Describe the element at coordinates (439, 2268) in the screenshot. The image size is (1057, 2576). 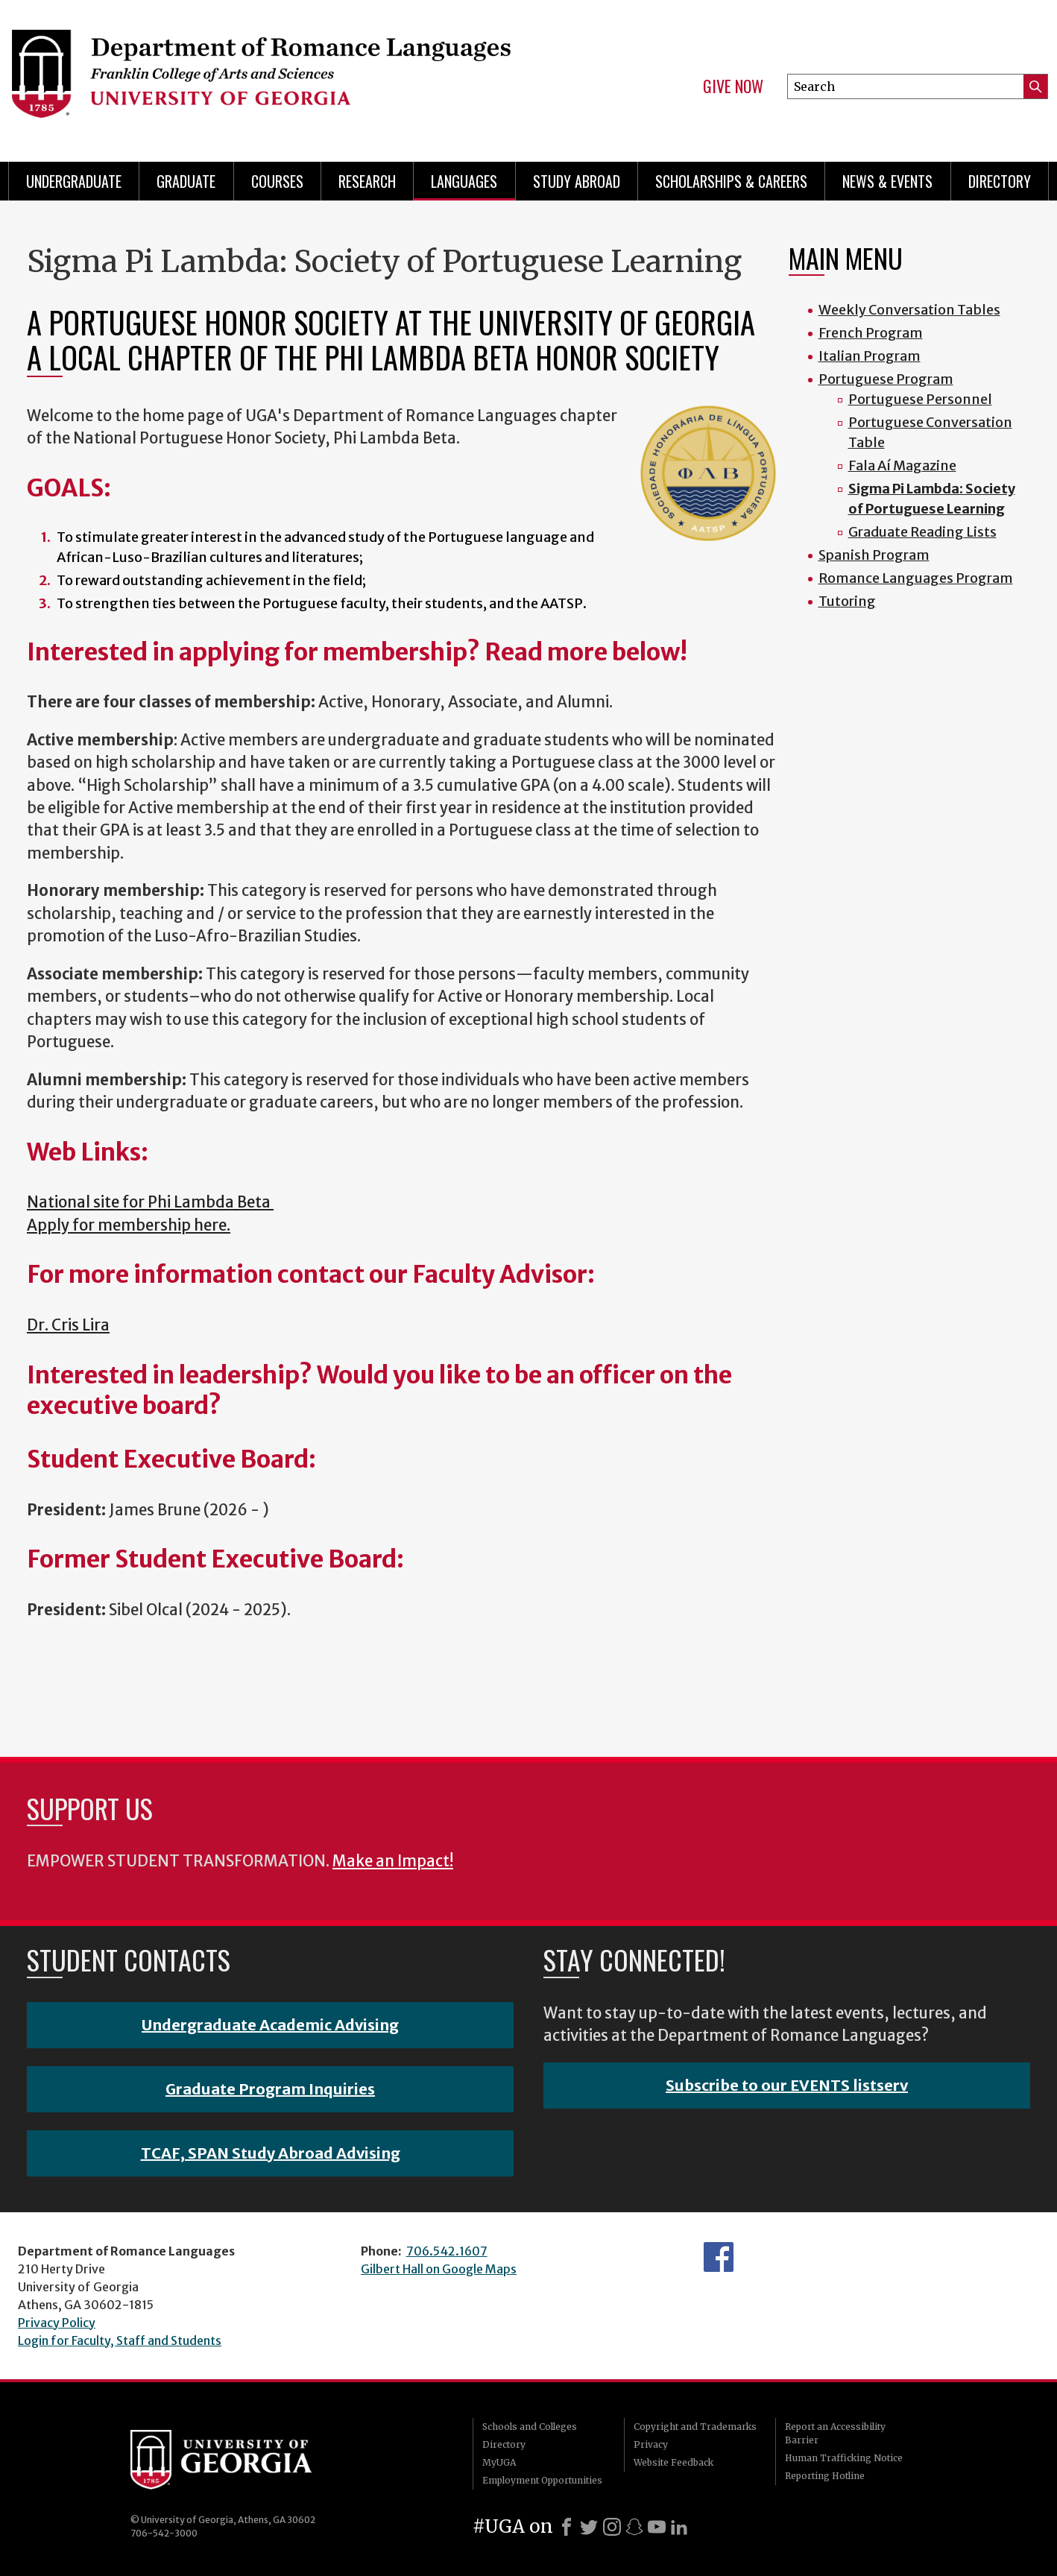
I see `Gilbert Hall on Google Maps` at that location.